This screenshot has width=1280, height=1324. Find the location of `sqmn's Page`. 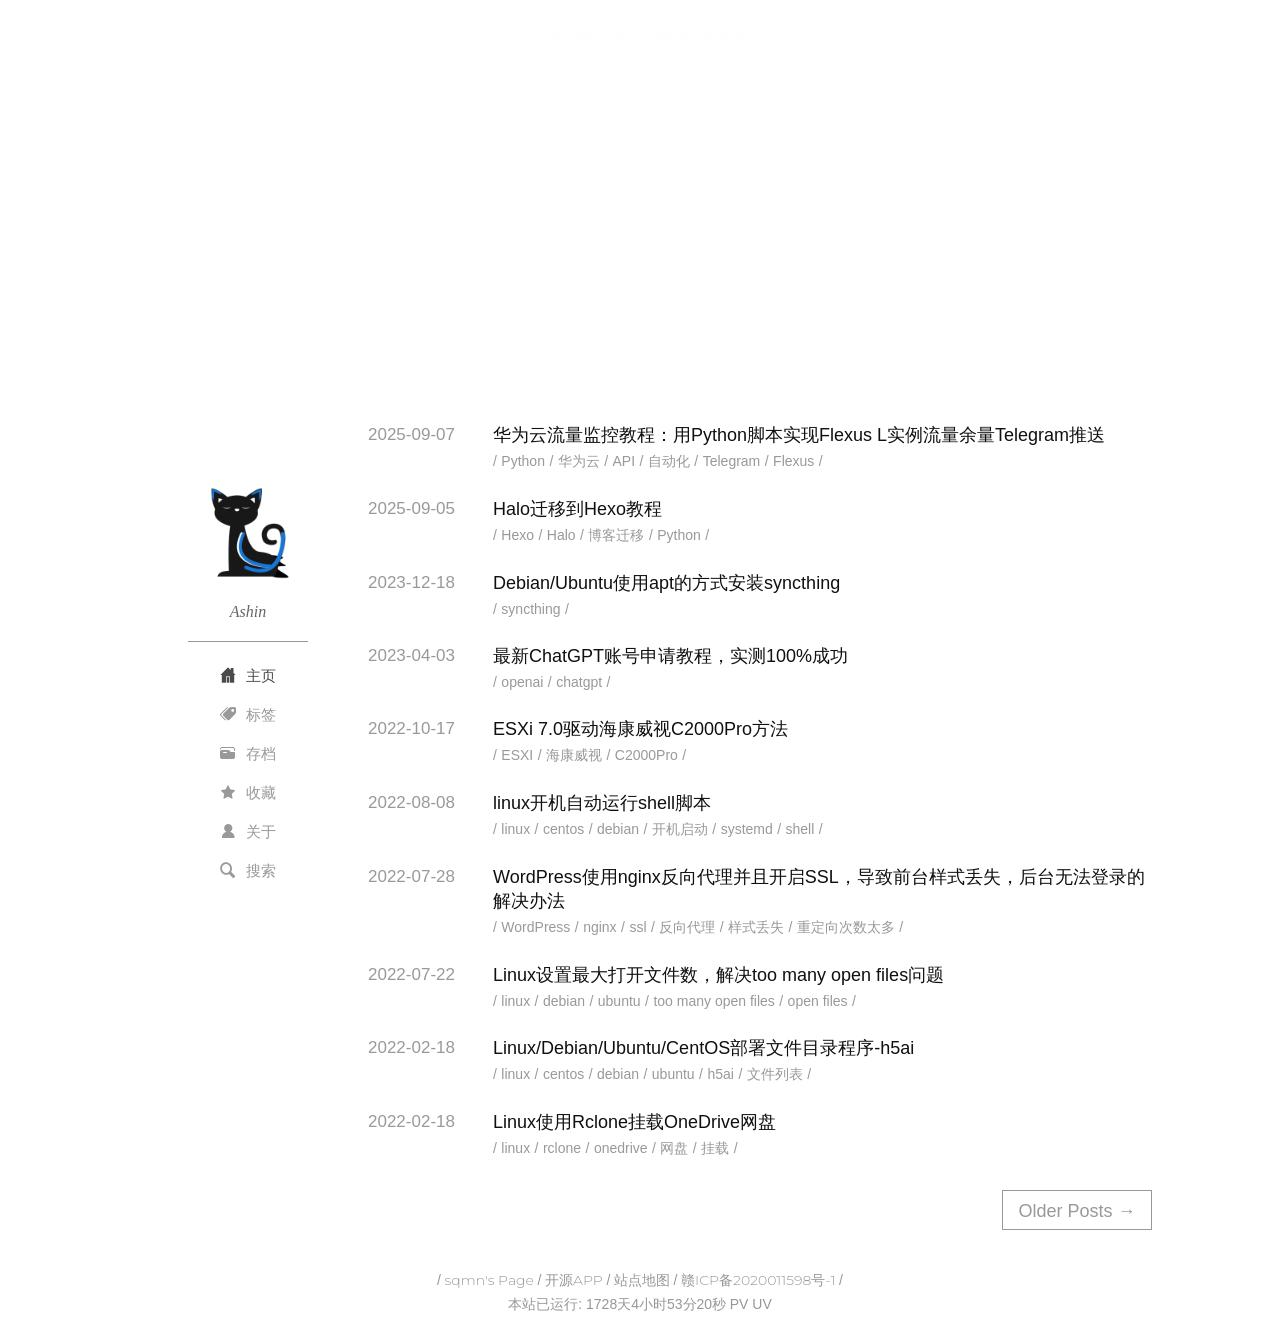

sqmn's Page is located at coordinates (489, 1280).